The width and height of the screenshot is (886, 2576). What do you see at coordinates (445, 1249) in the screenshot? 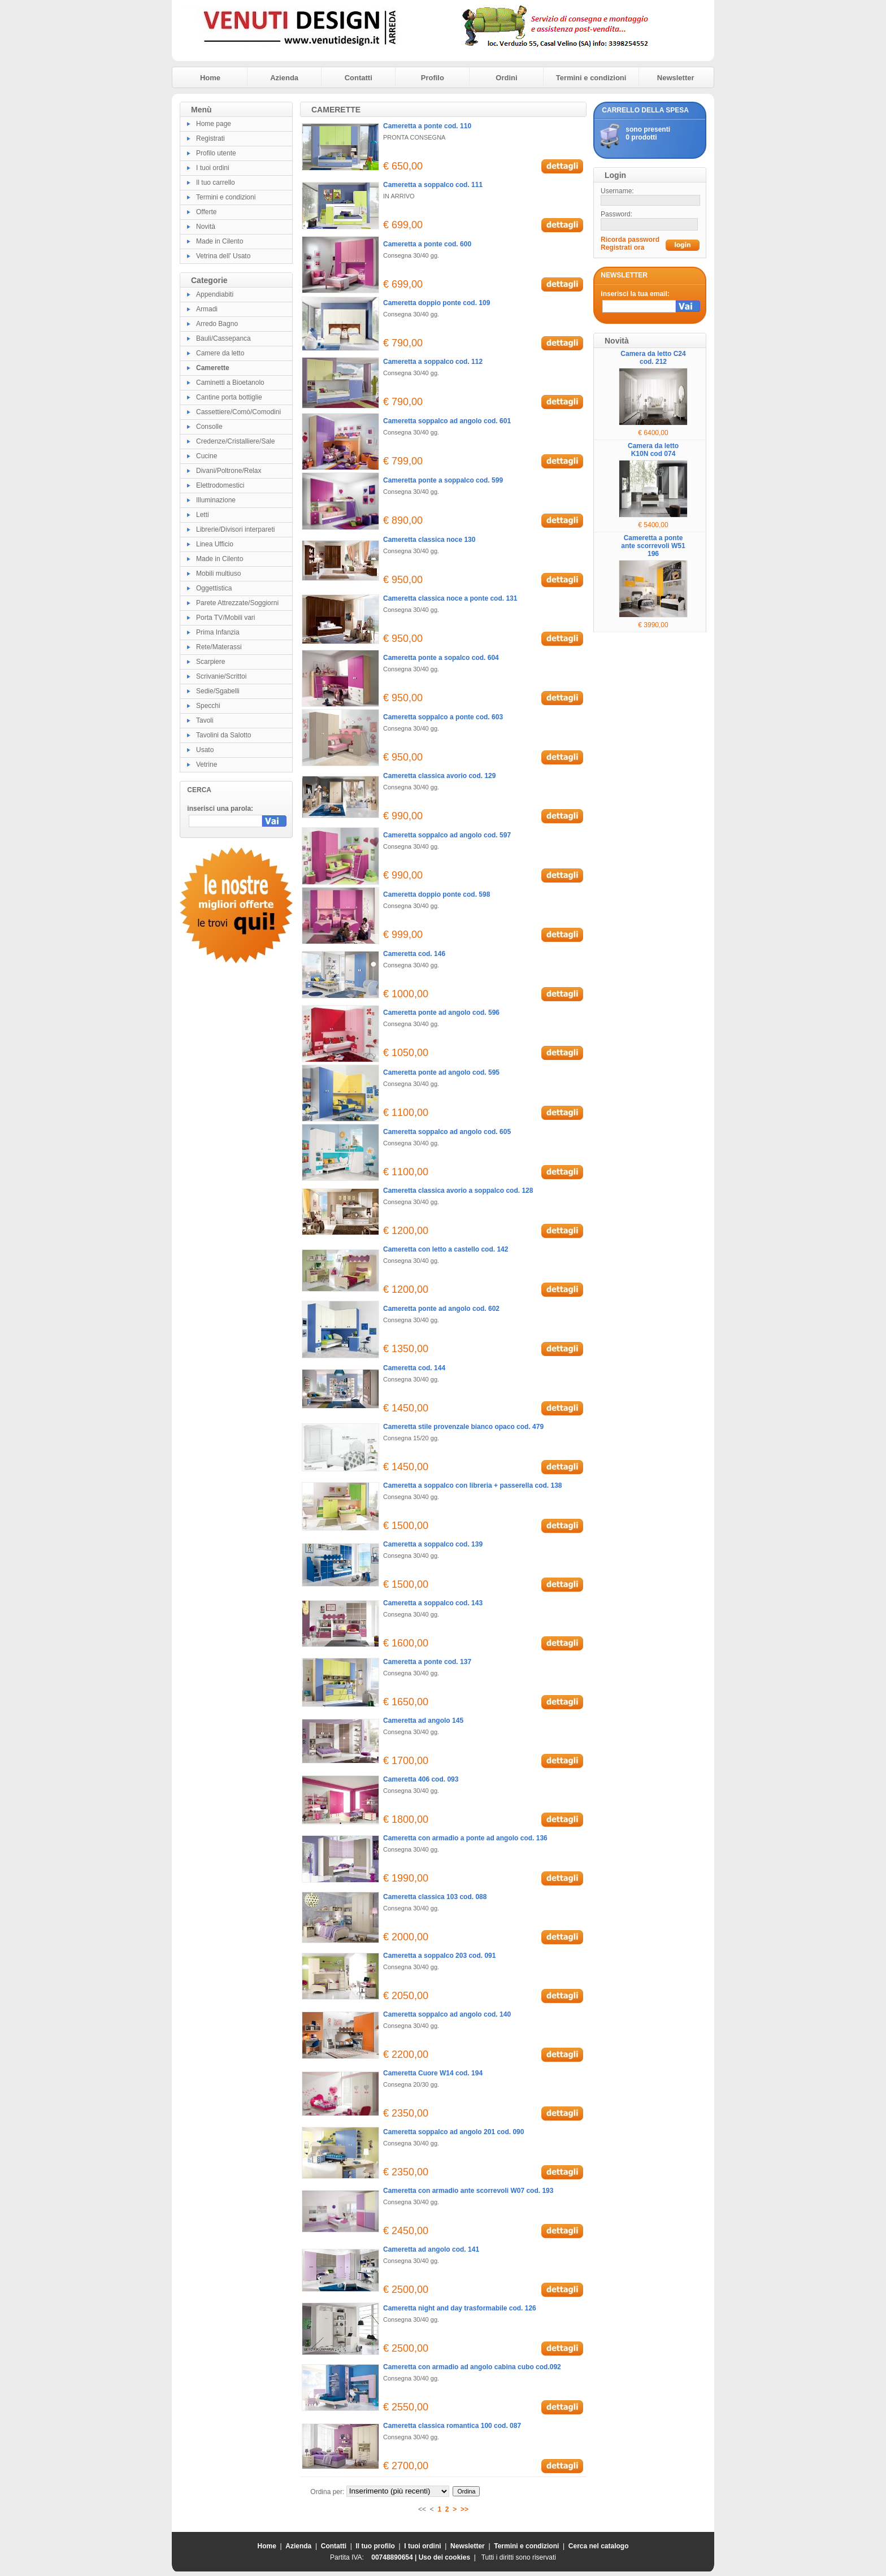
I see `Cameretta con letto a castello cod. 142` at bounding box center [445, 1249].